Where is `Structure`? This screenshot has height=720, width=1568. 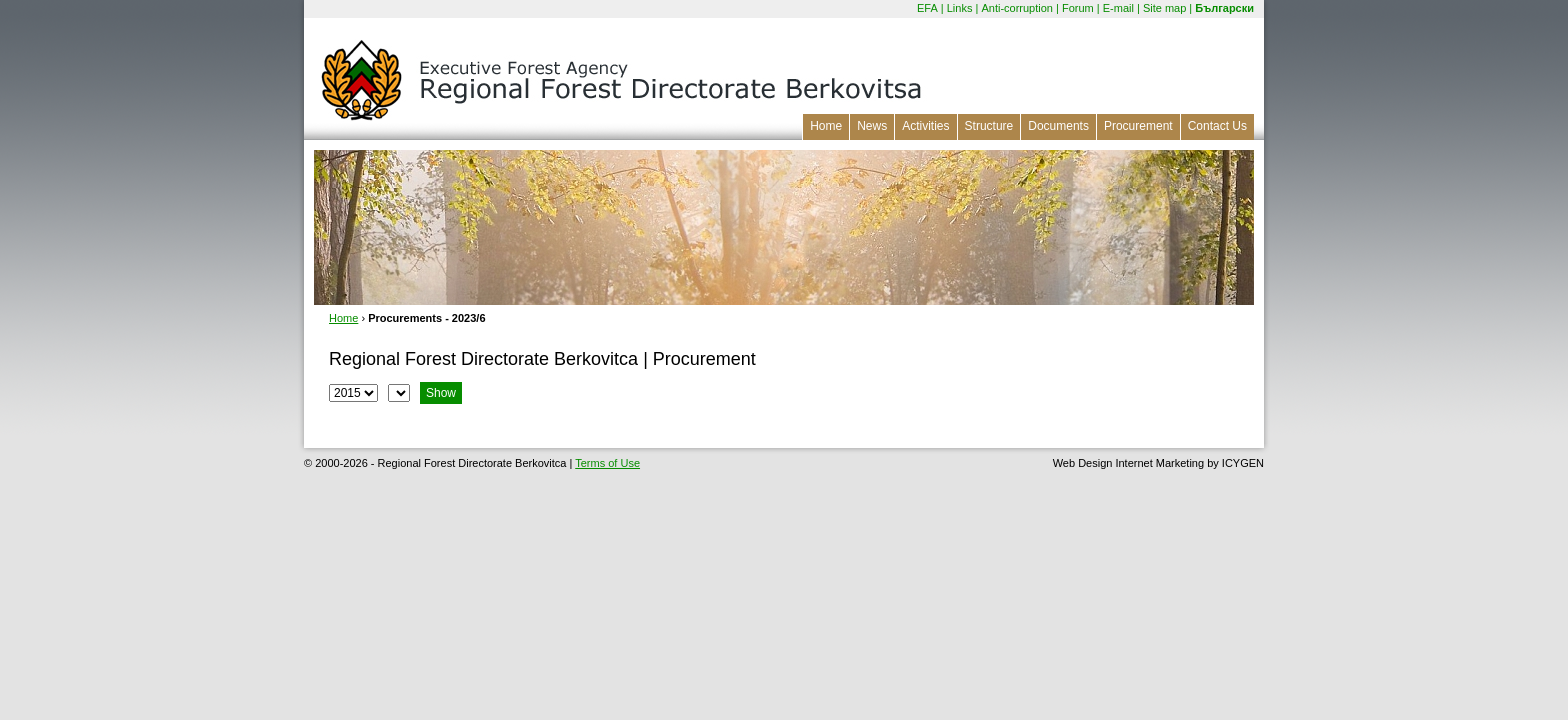 Structure is located at coordinates (989, 126).